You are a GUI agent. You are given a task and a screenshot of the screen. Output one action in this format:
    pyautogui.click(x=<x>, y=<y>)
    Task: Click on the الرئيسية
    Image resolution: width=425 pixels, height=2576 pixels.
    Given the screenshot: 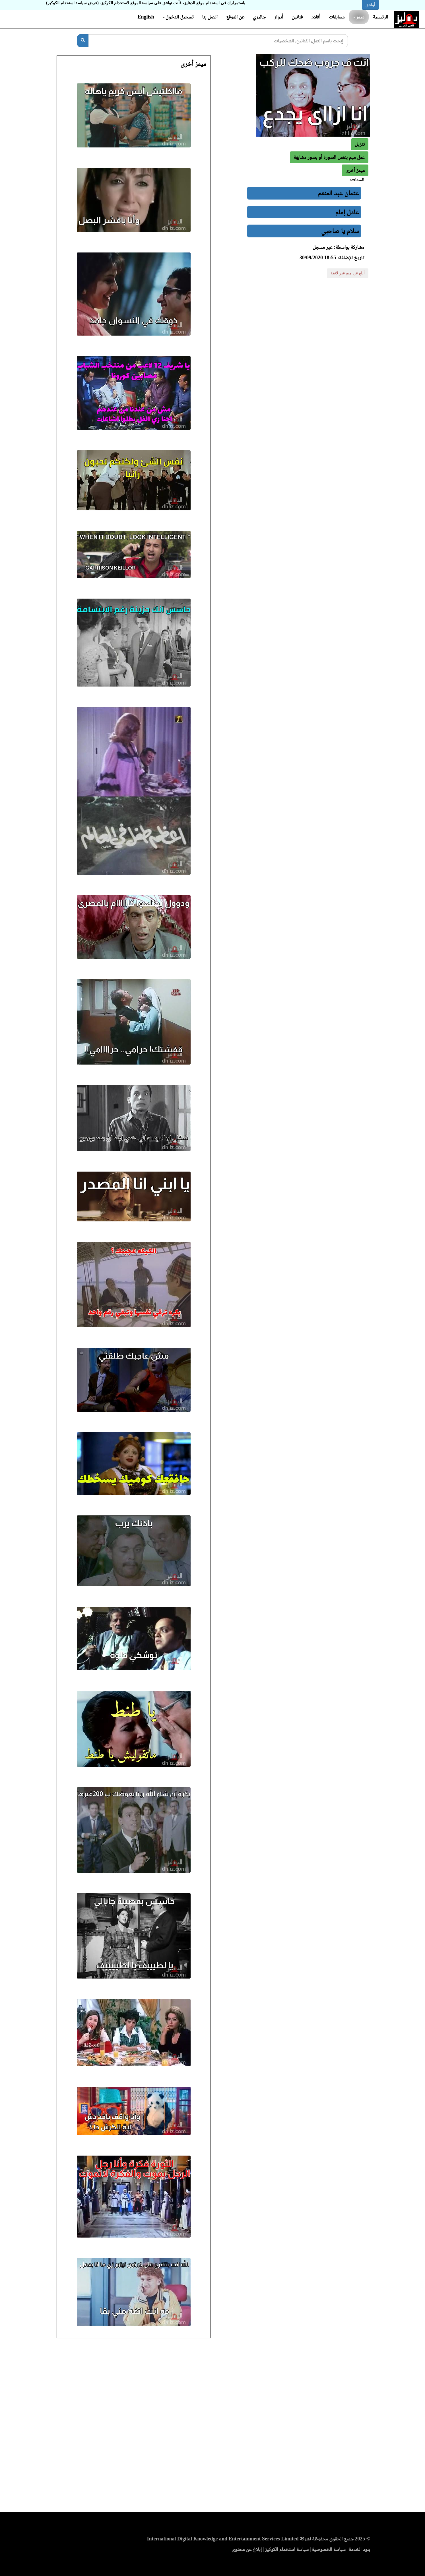 What is the action you would take?
    pyautogui.click(x=380, y=17)
    